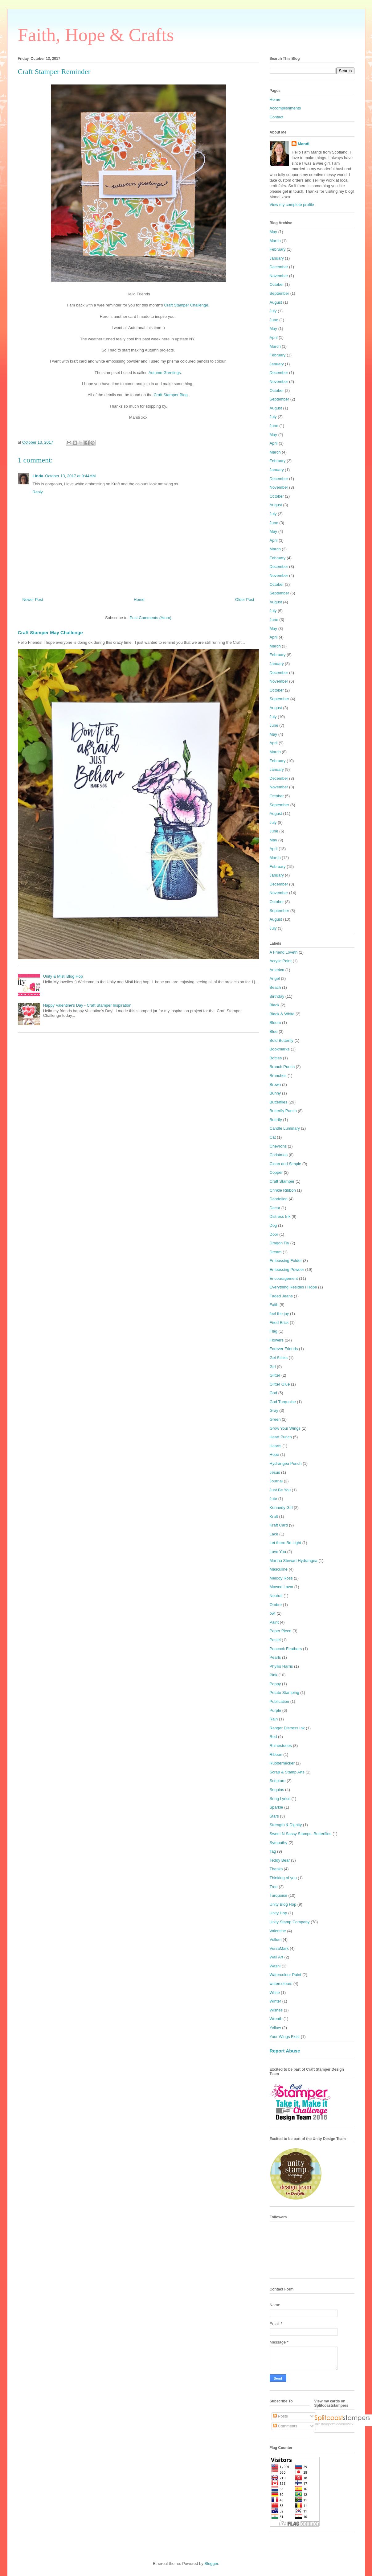  I want to click on Teddy Bear, so click(280, 1860).